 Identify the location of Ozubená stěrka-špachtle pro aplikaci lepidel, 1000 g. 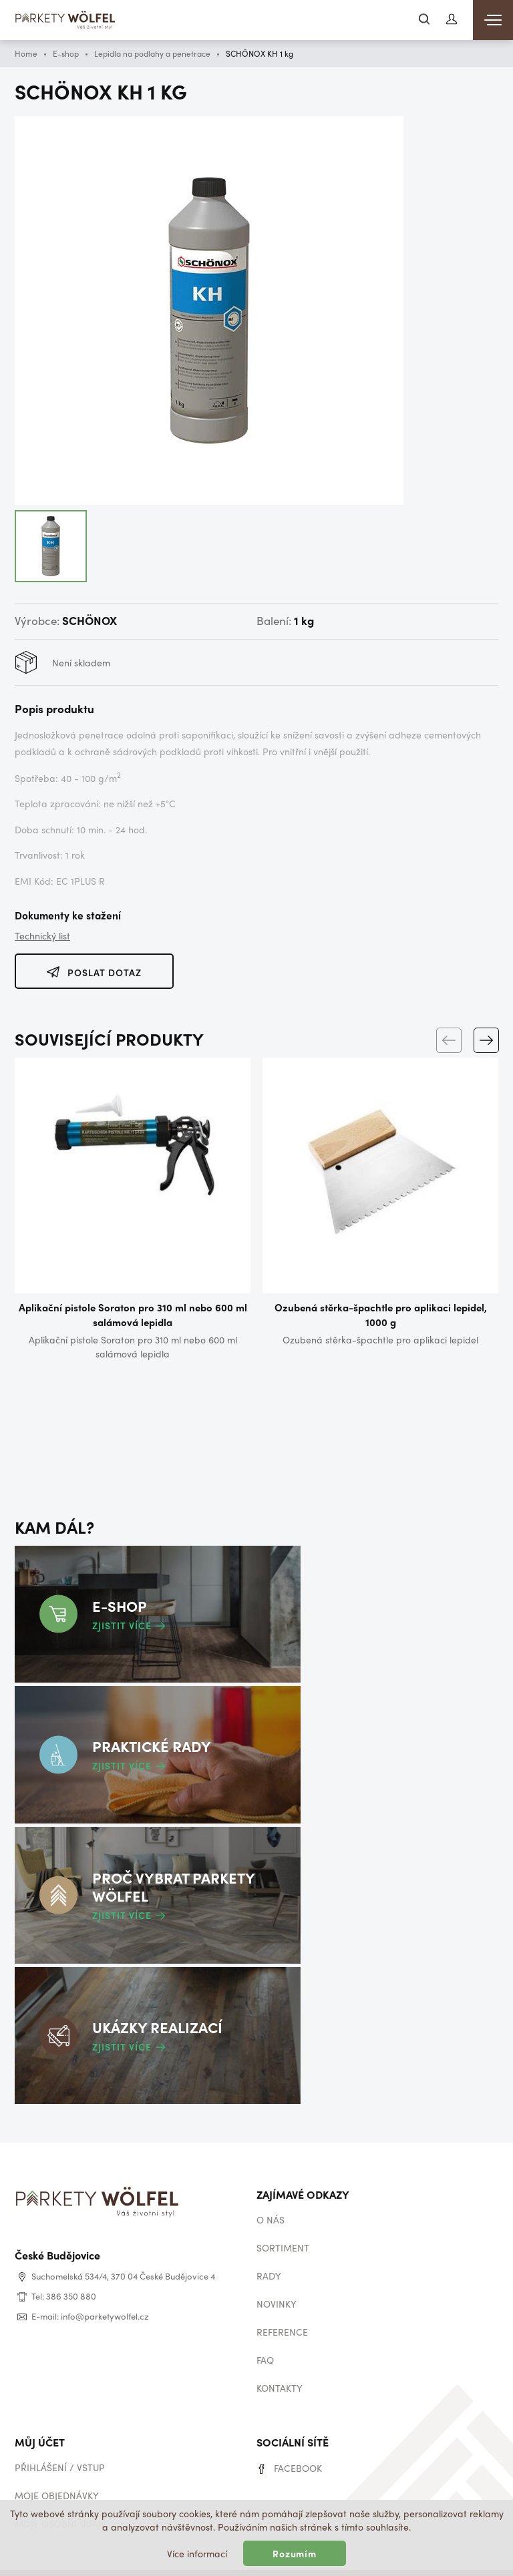
(381, 1314).